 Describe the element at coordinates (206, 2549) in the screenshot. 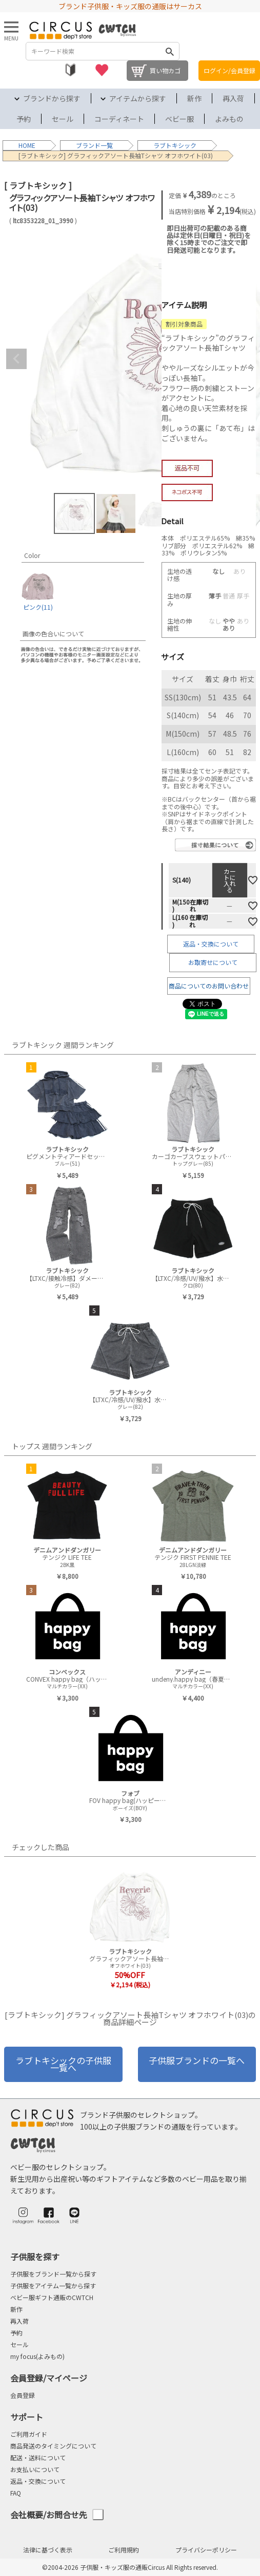

I see `プライバシーポリシー` at that location.